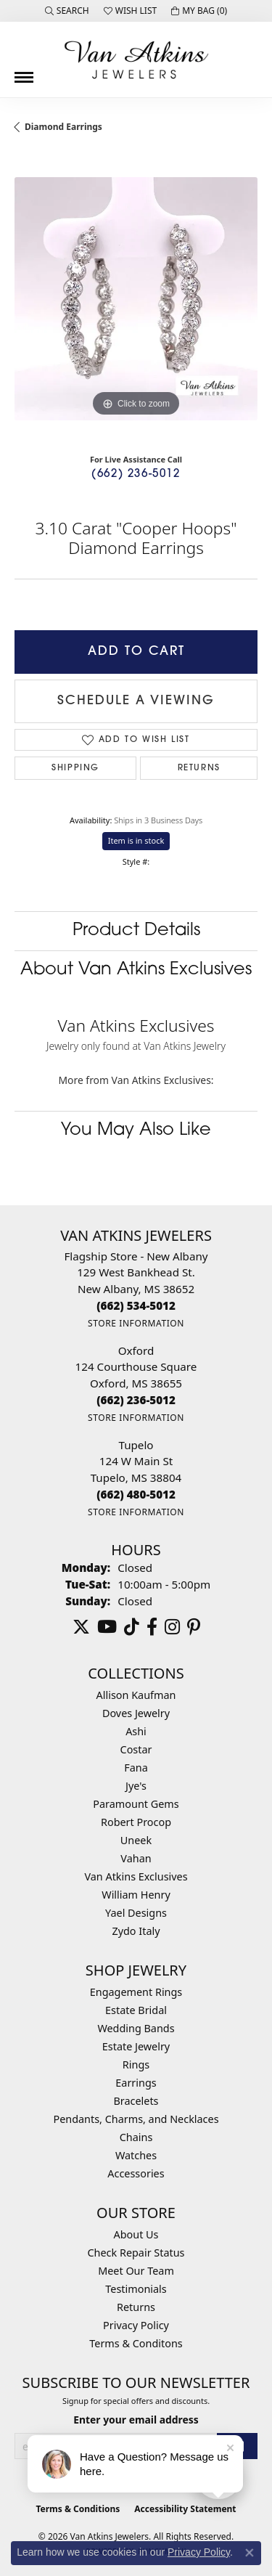 The image size is (272, 2576). Describe the element at coordinates (136, 1992) in the screenshot. I see `Engagement Rings [menuitem]` at that location.